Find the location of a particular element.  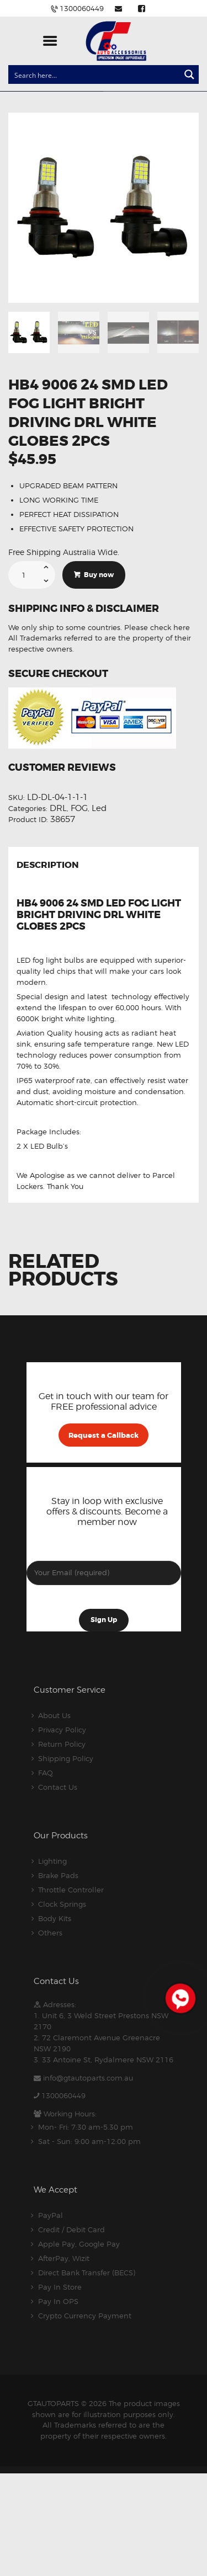

DRL is located at coordinates (58, 808).